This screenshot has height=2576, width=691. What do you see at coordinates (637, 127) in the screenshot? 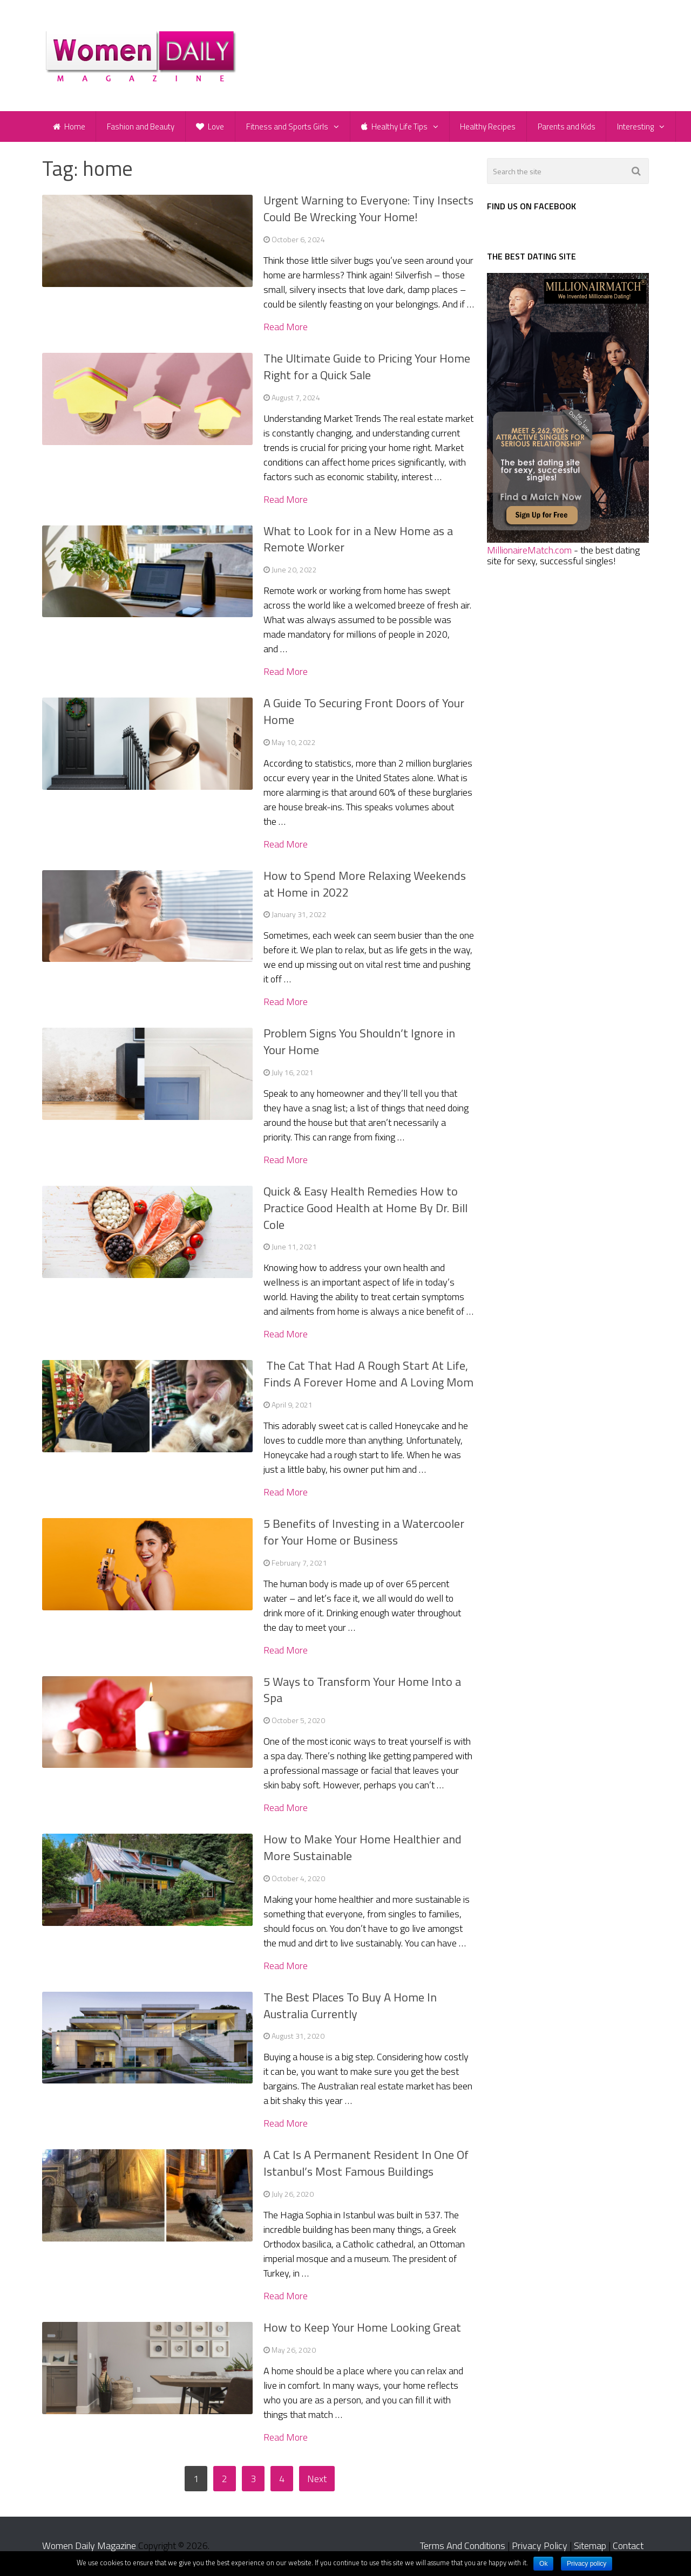
I see `Interesting` at bounding box center [637, 127].